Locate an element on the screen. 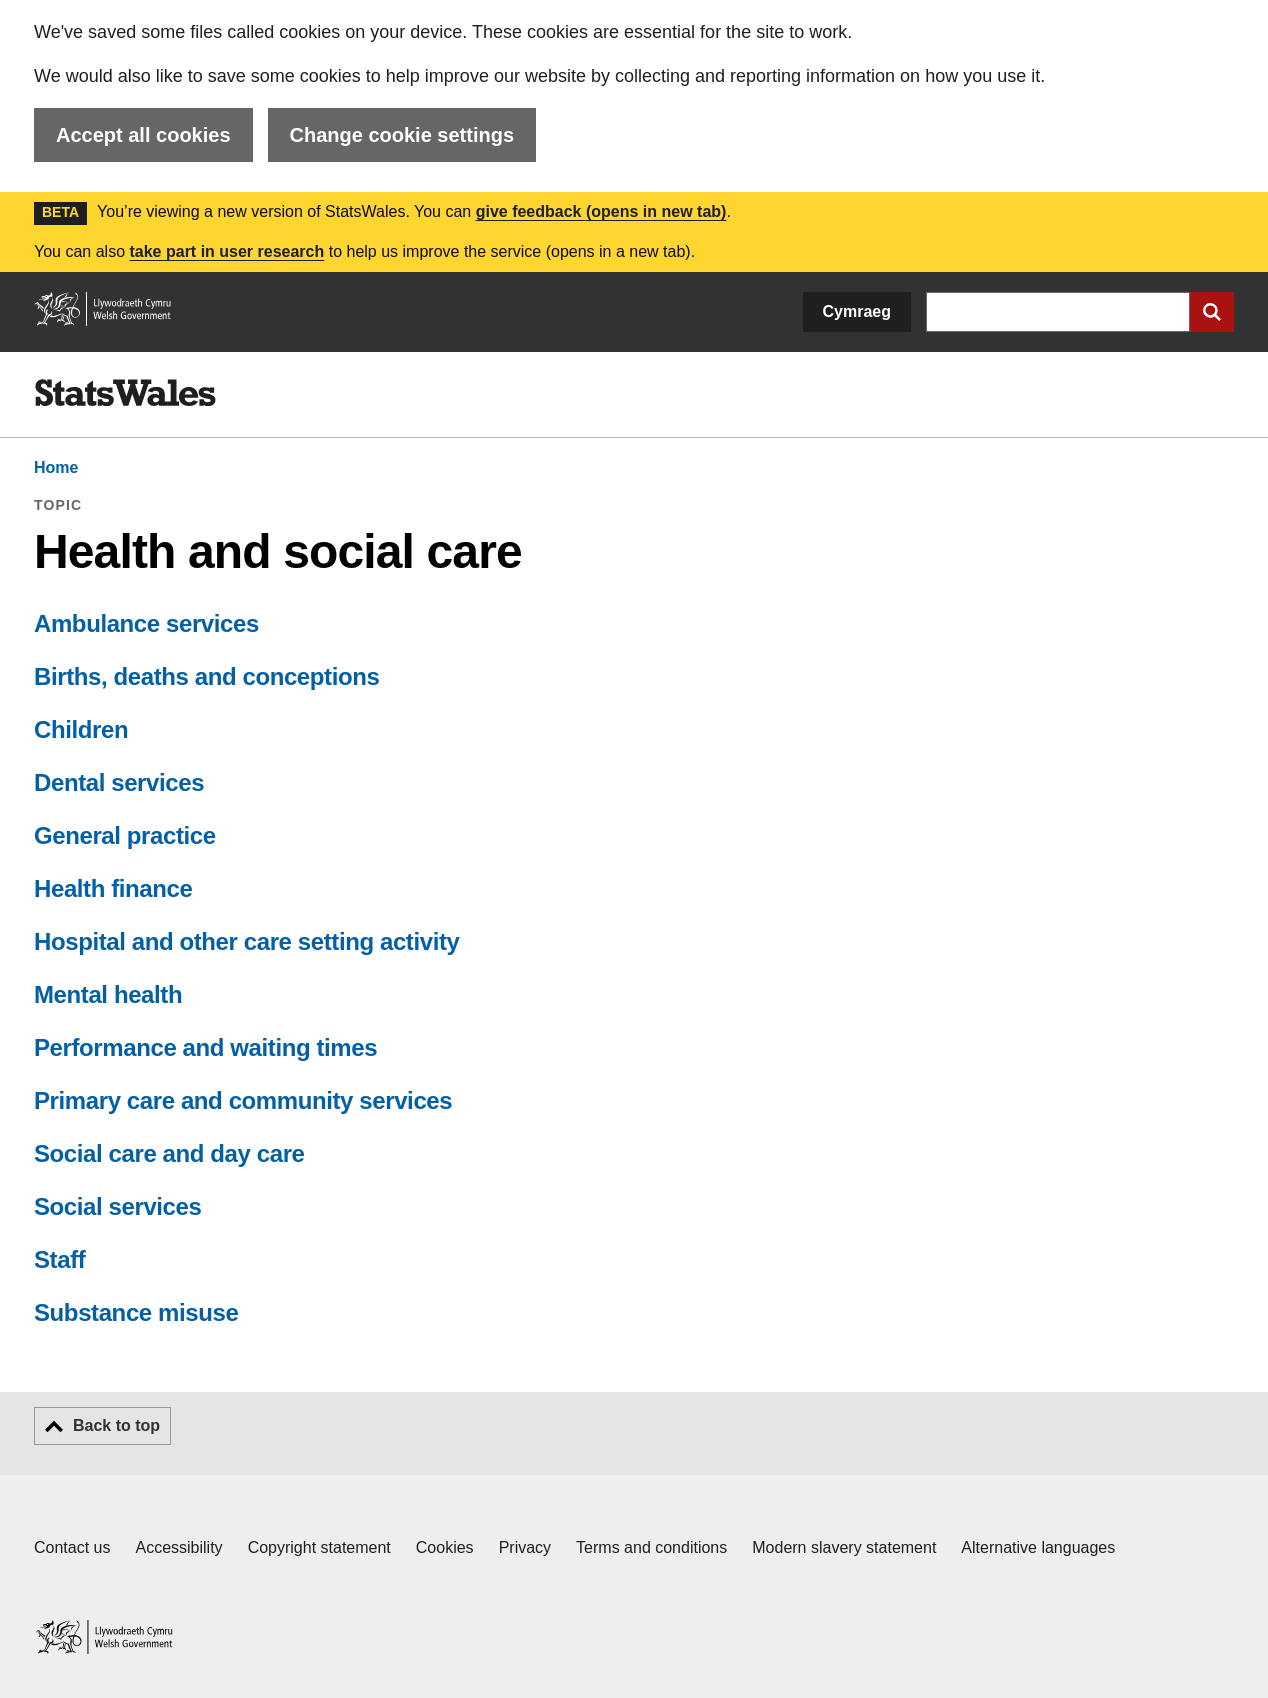  Contact us is located at coordinates (72, 1547).